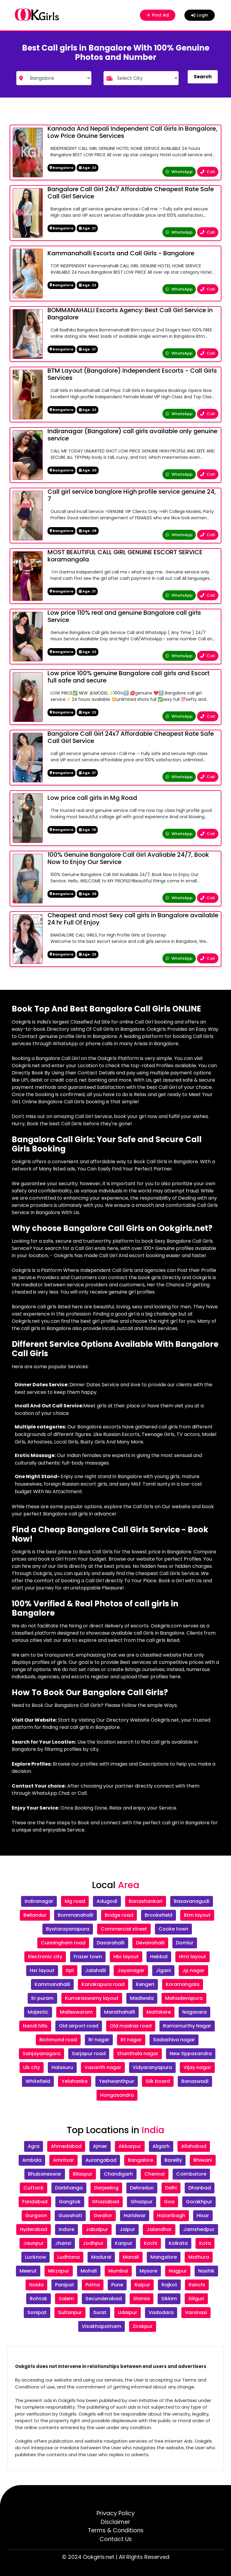 This screenshot has height=2576, width=231. I want to click on Kanakapura road, so click(103, 1984).